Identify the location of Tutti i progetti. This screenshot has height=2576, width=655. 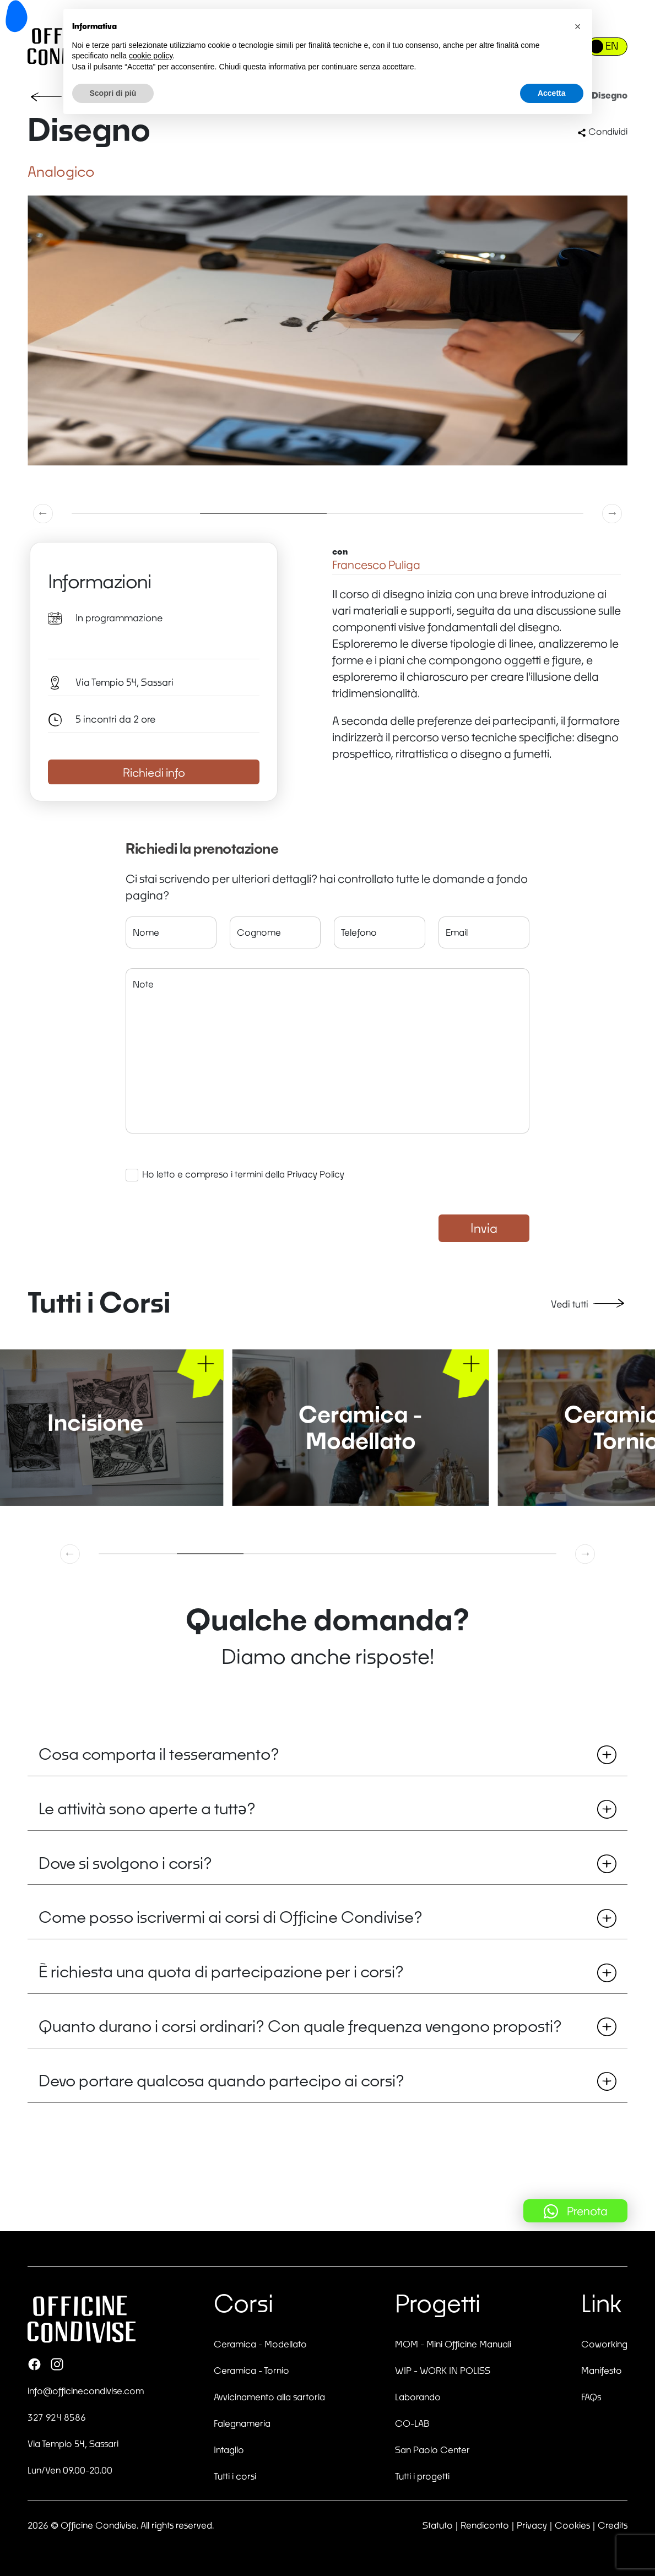
(422, 2476).